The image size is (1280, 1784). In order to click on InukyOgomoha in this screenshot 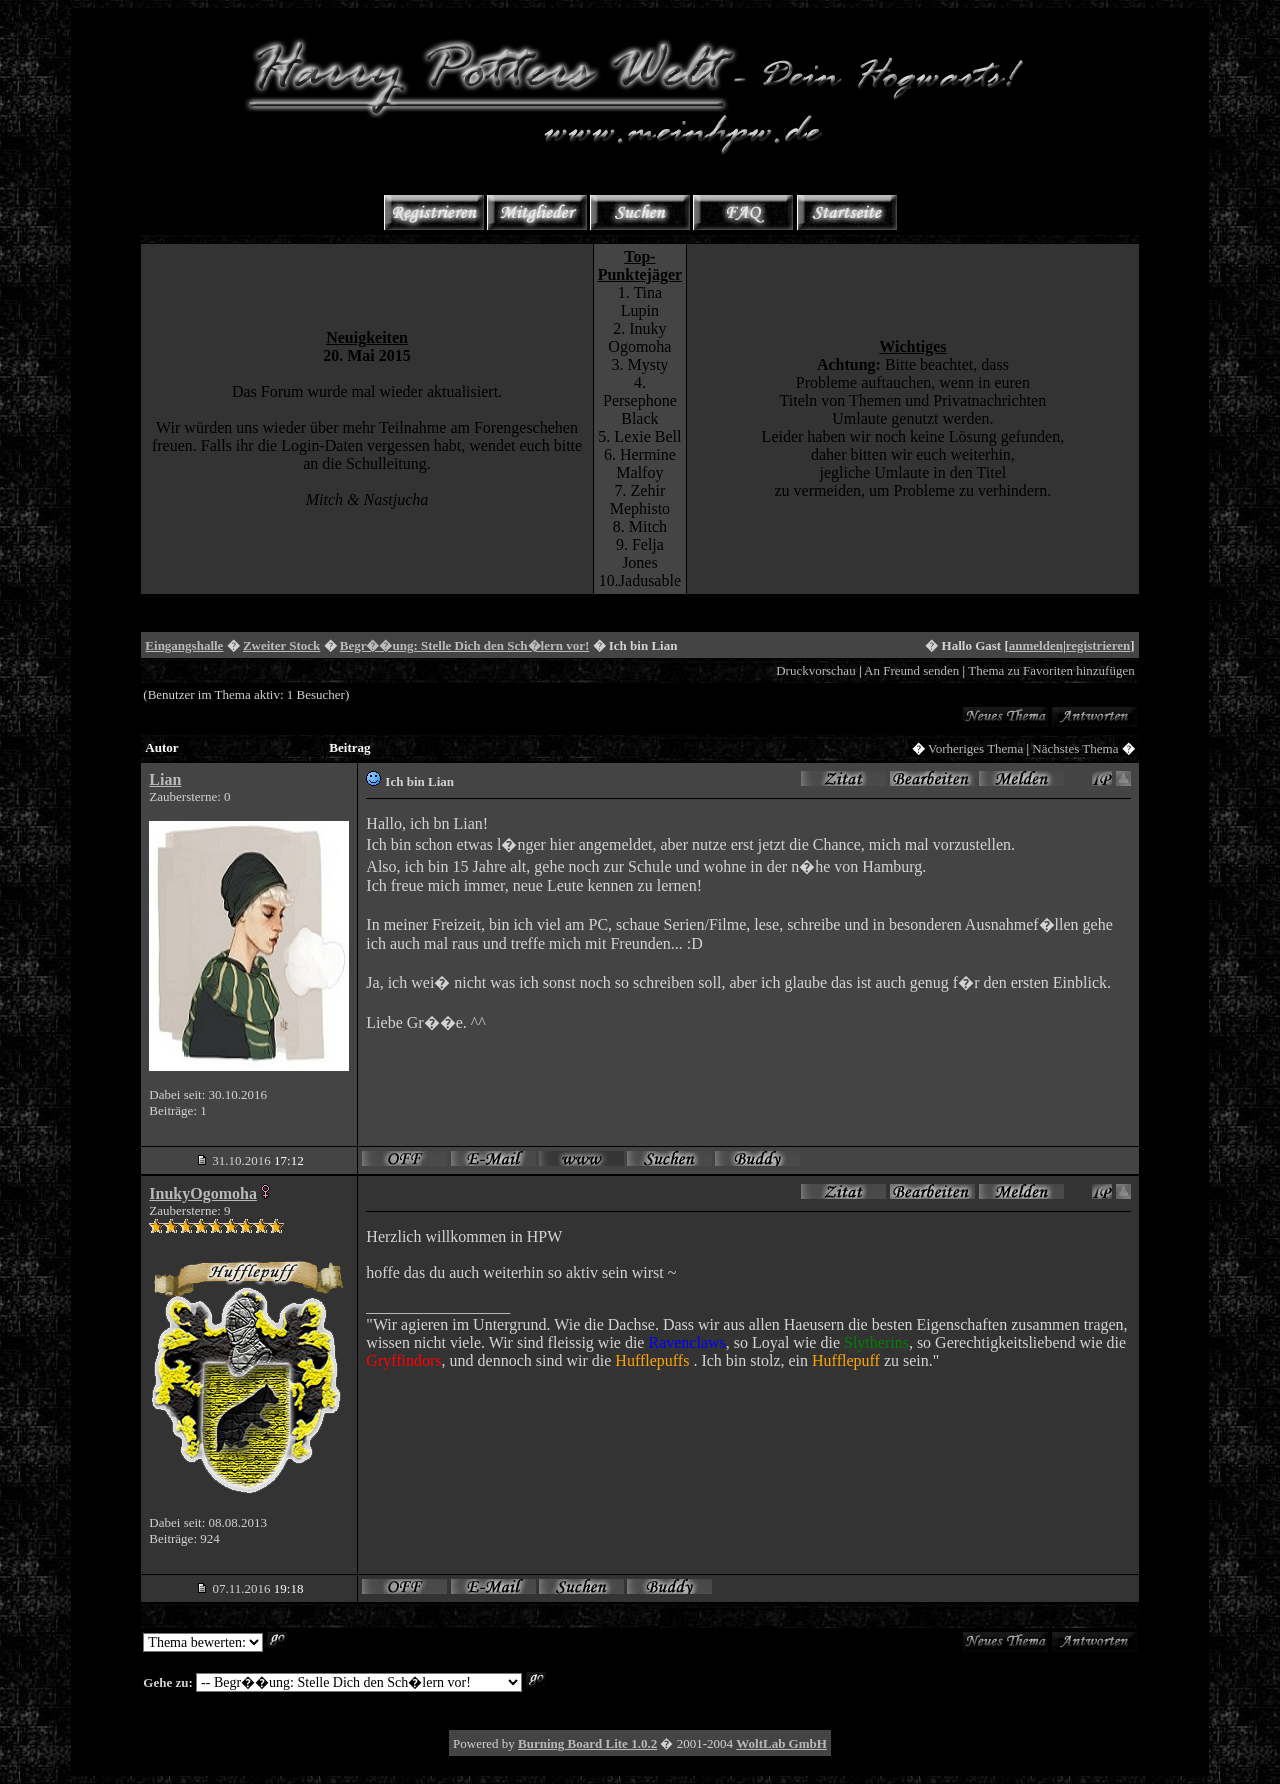, I will do `click(203, 1193)`.